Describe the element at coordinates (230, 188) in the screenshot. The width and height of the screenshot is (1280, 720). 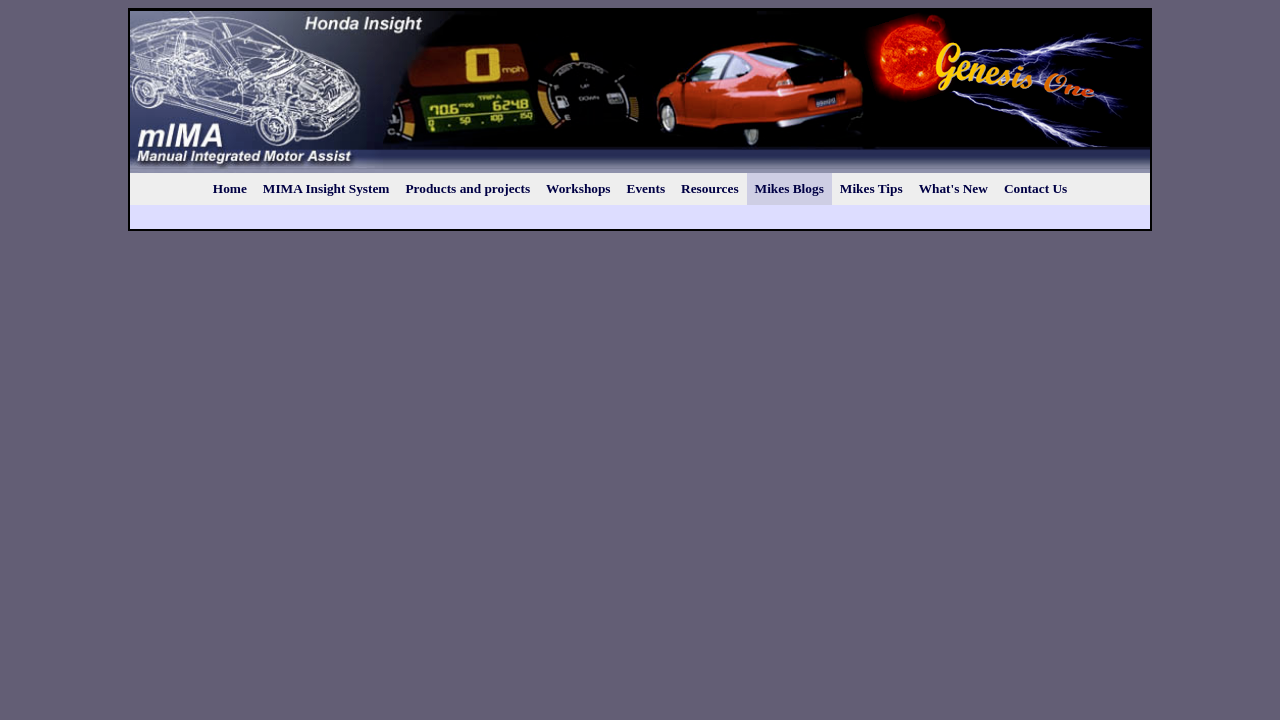
I see `Home` at that location.